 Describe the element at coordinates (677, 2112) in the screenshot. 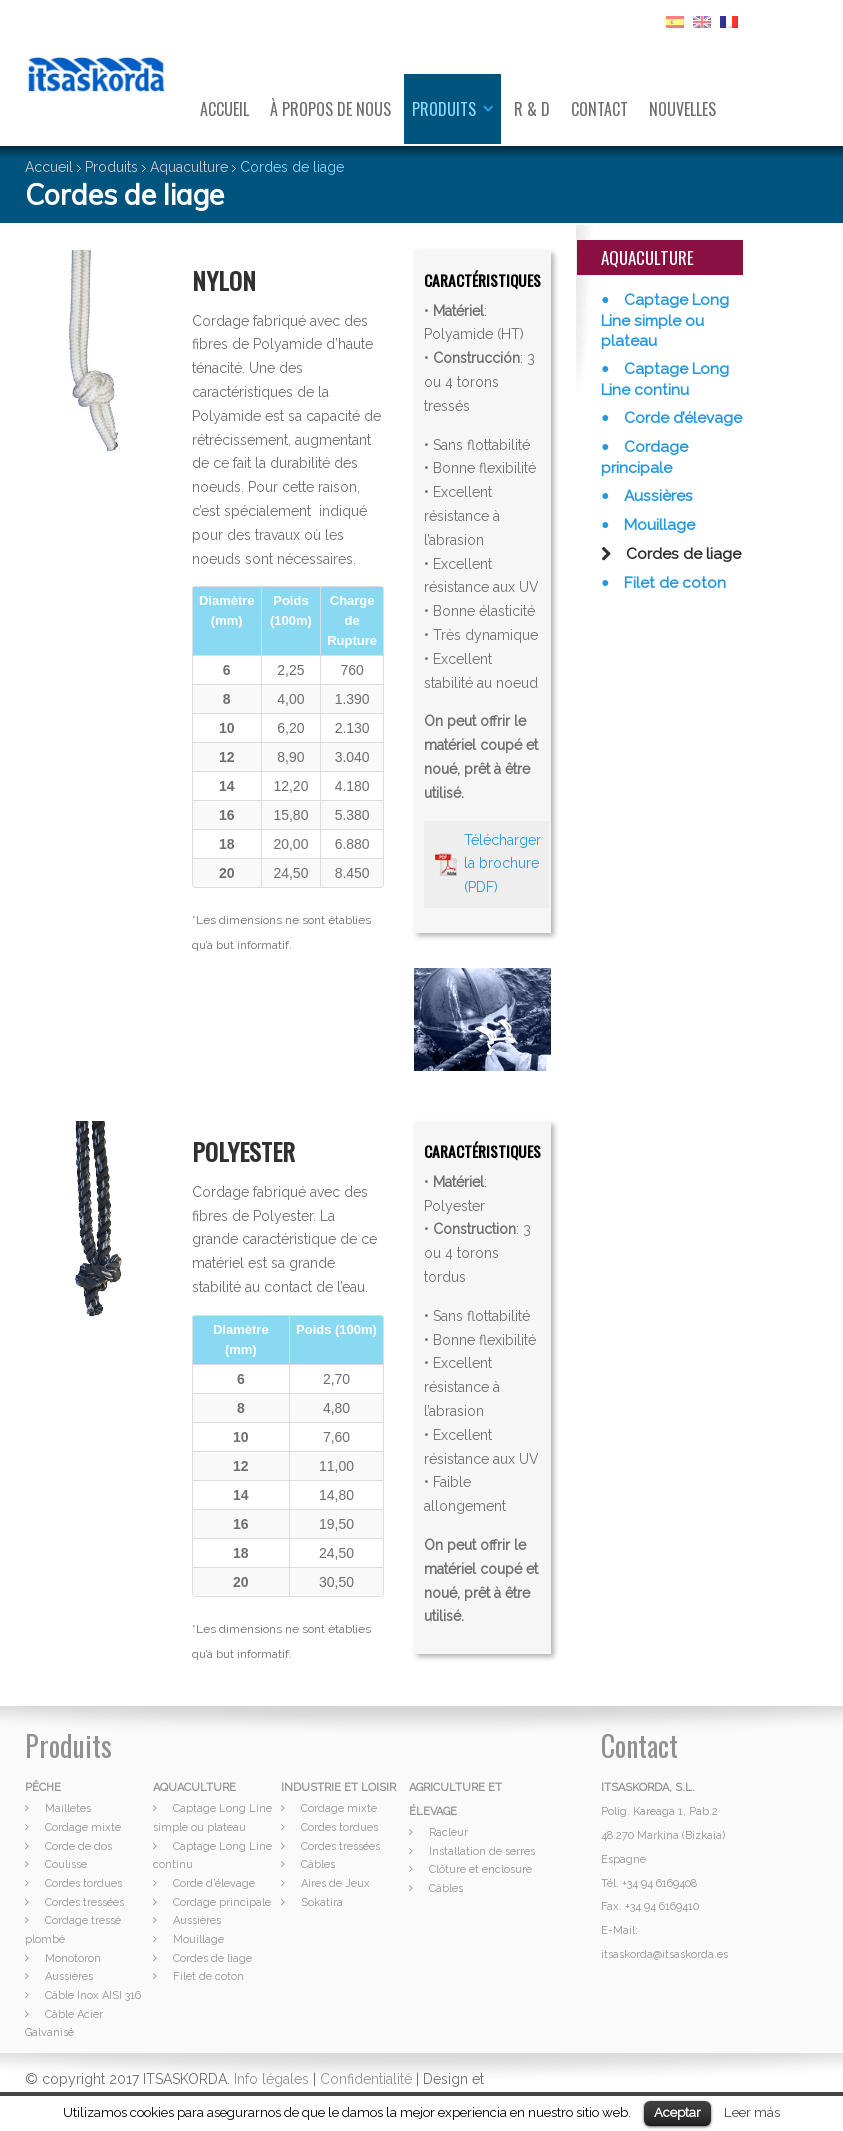

I see `Aceptar` at that location.